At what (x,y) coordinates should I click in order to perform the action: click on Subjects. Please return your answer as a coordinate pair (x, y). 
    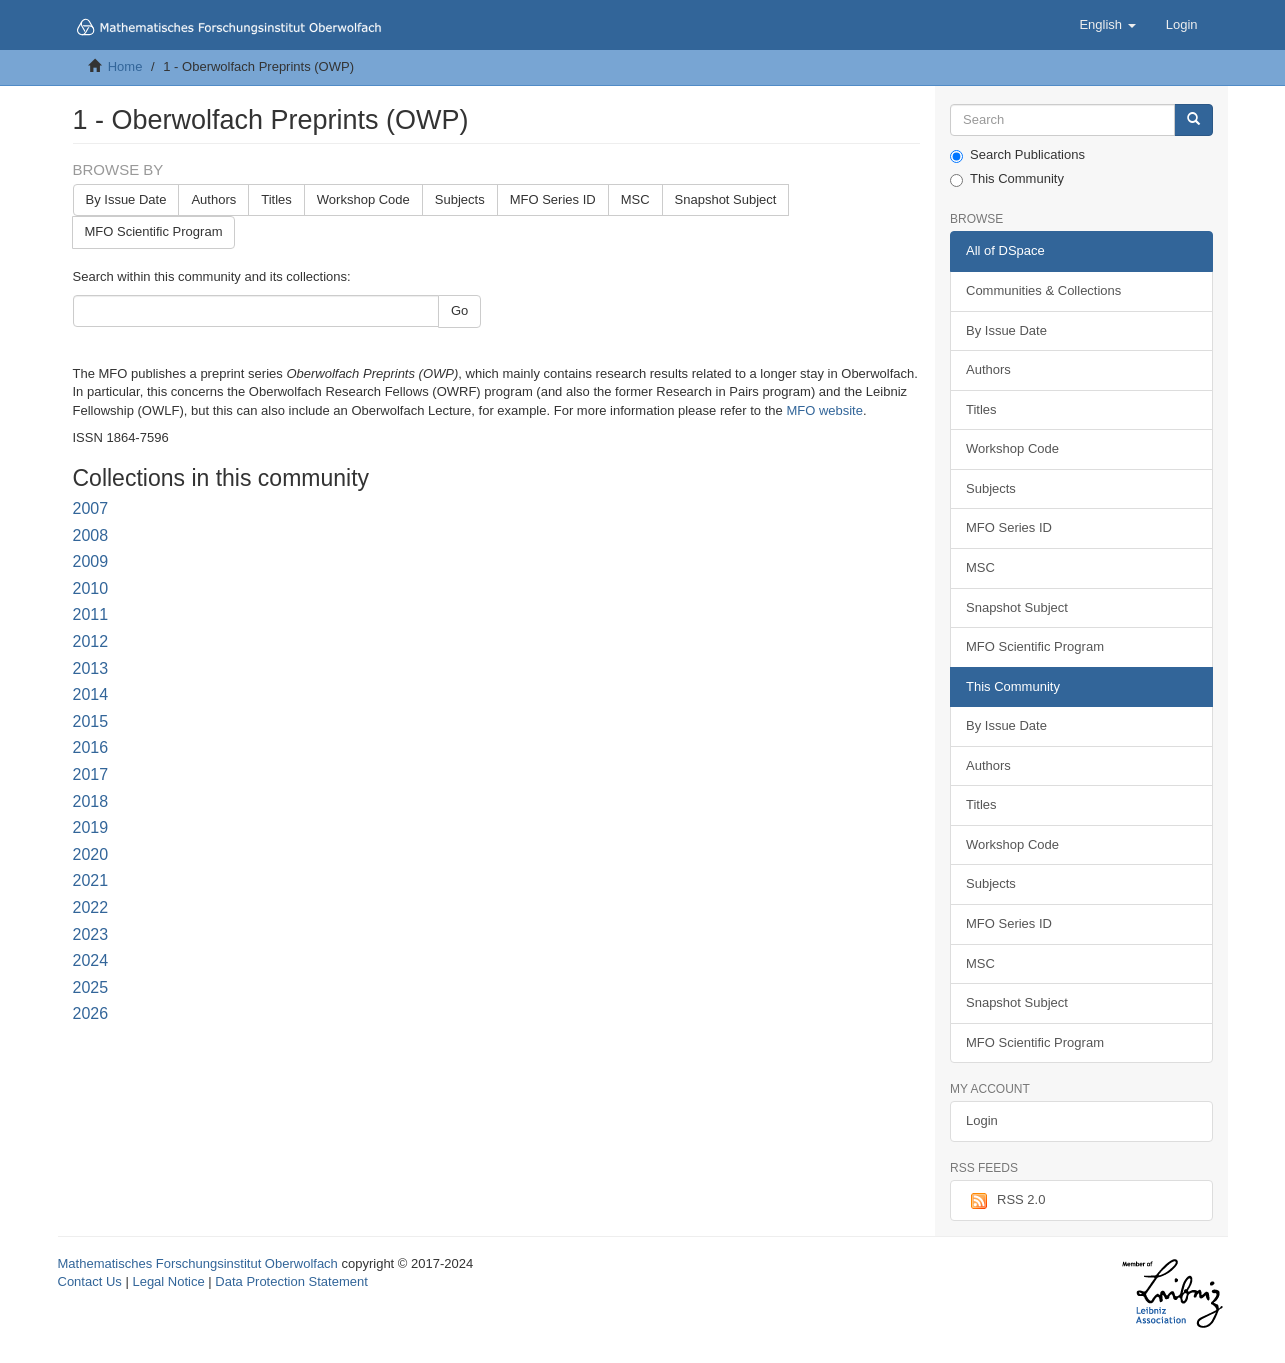
    Looking at the image, I should click on (460, 199).